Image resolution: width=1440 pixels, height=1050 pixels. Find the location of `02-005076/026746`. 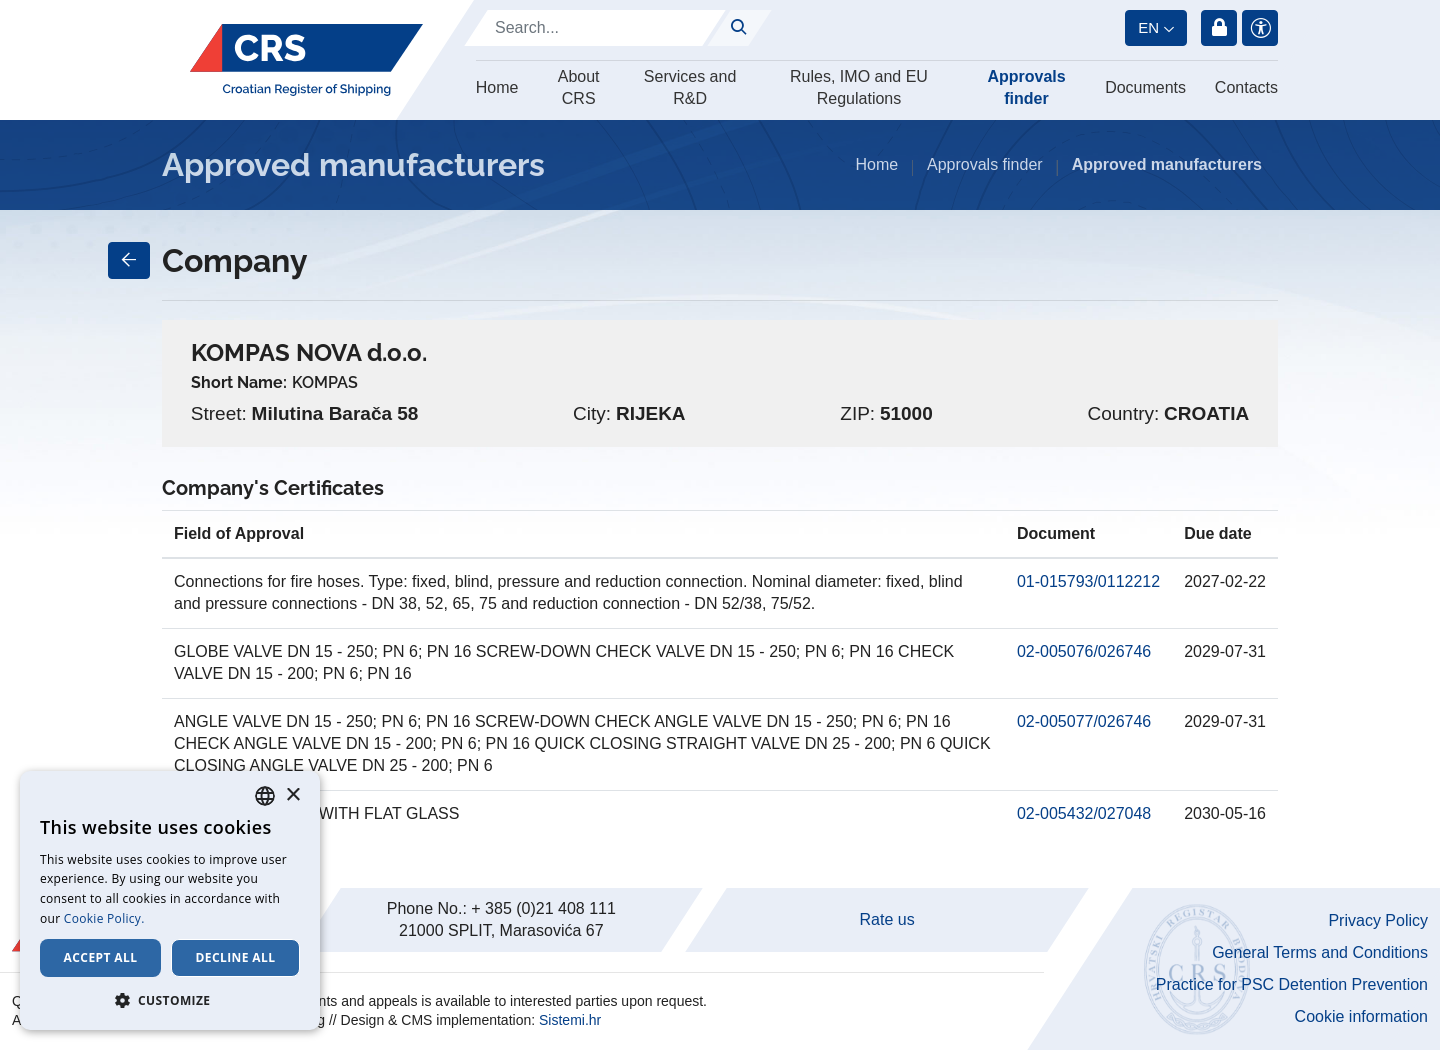

02-005076/026746 is located at coordinates (1084, 651).